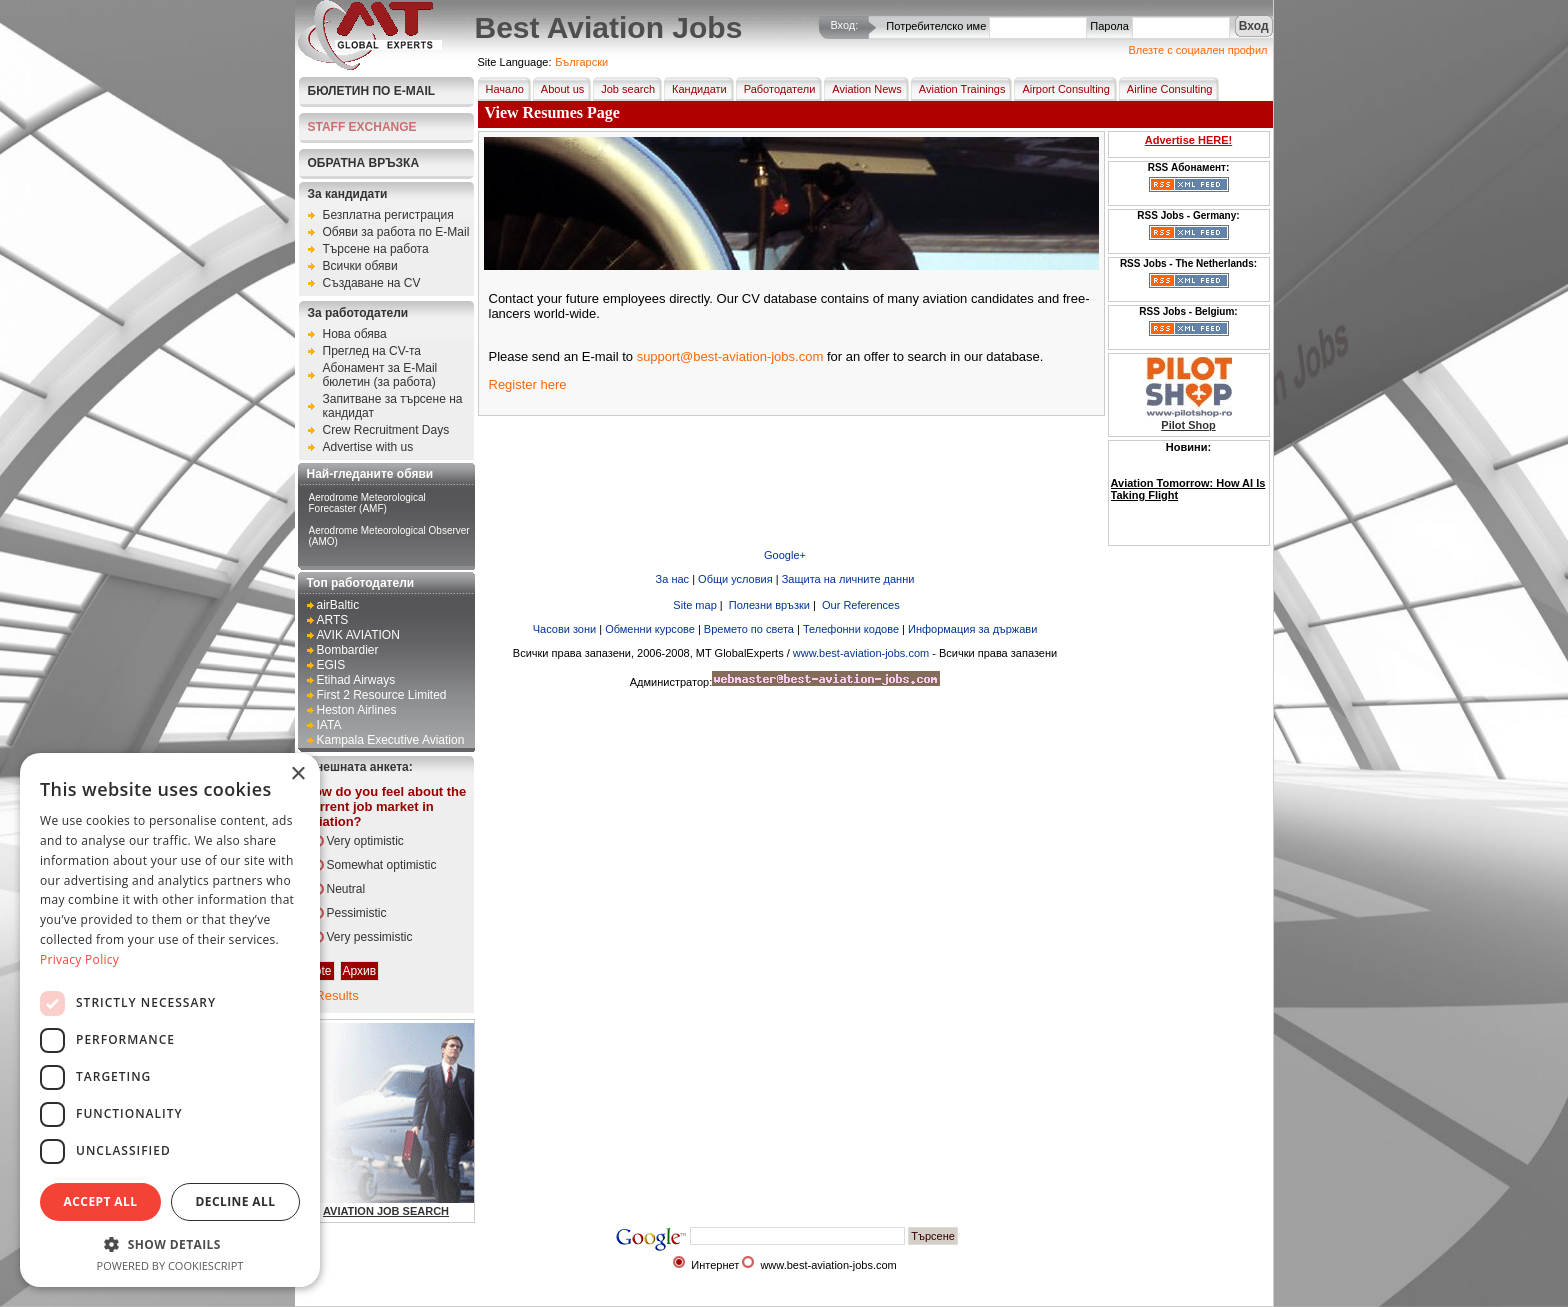  What do you see at coordinates (346, 889) in the screenshot?
I see `Neutral` at bounding box center [346, 889].